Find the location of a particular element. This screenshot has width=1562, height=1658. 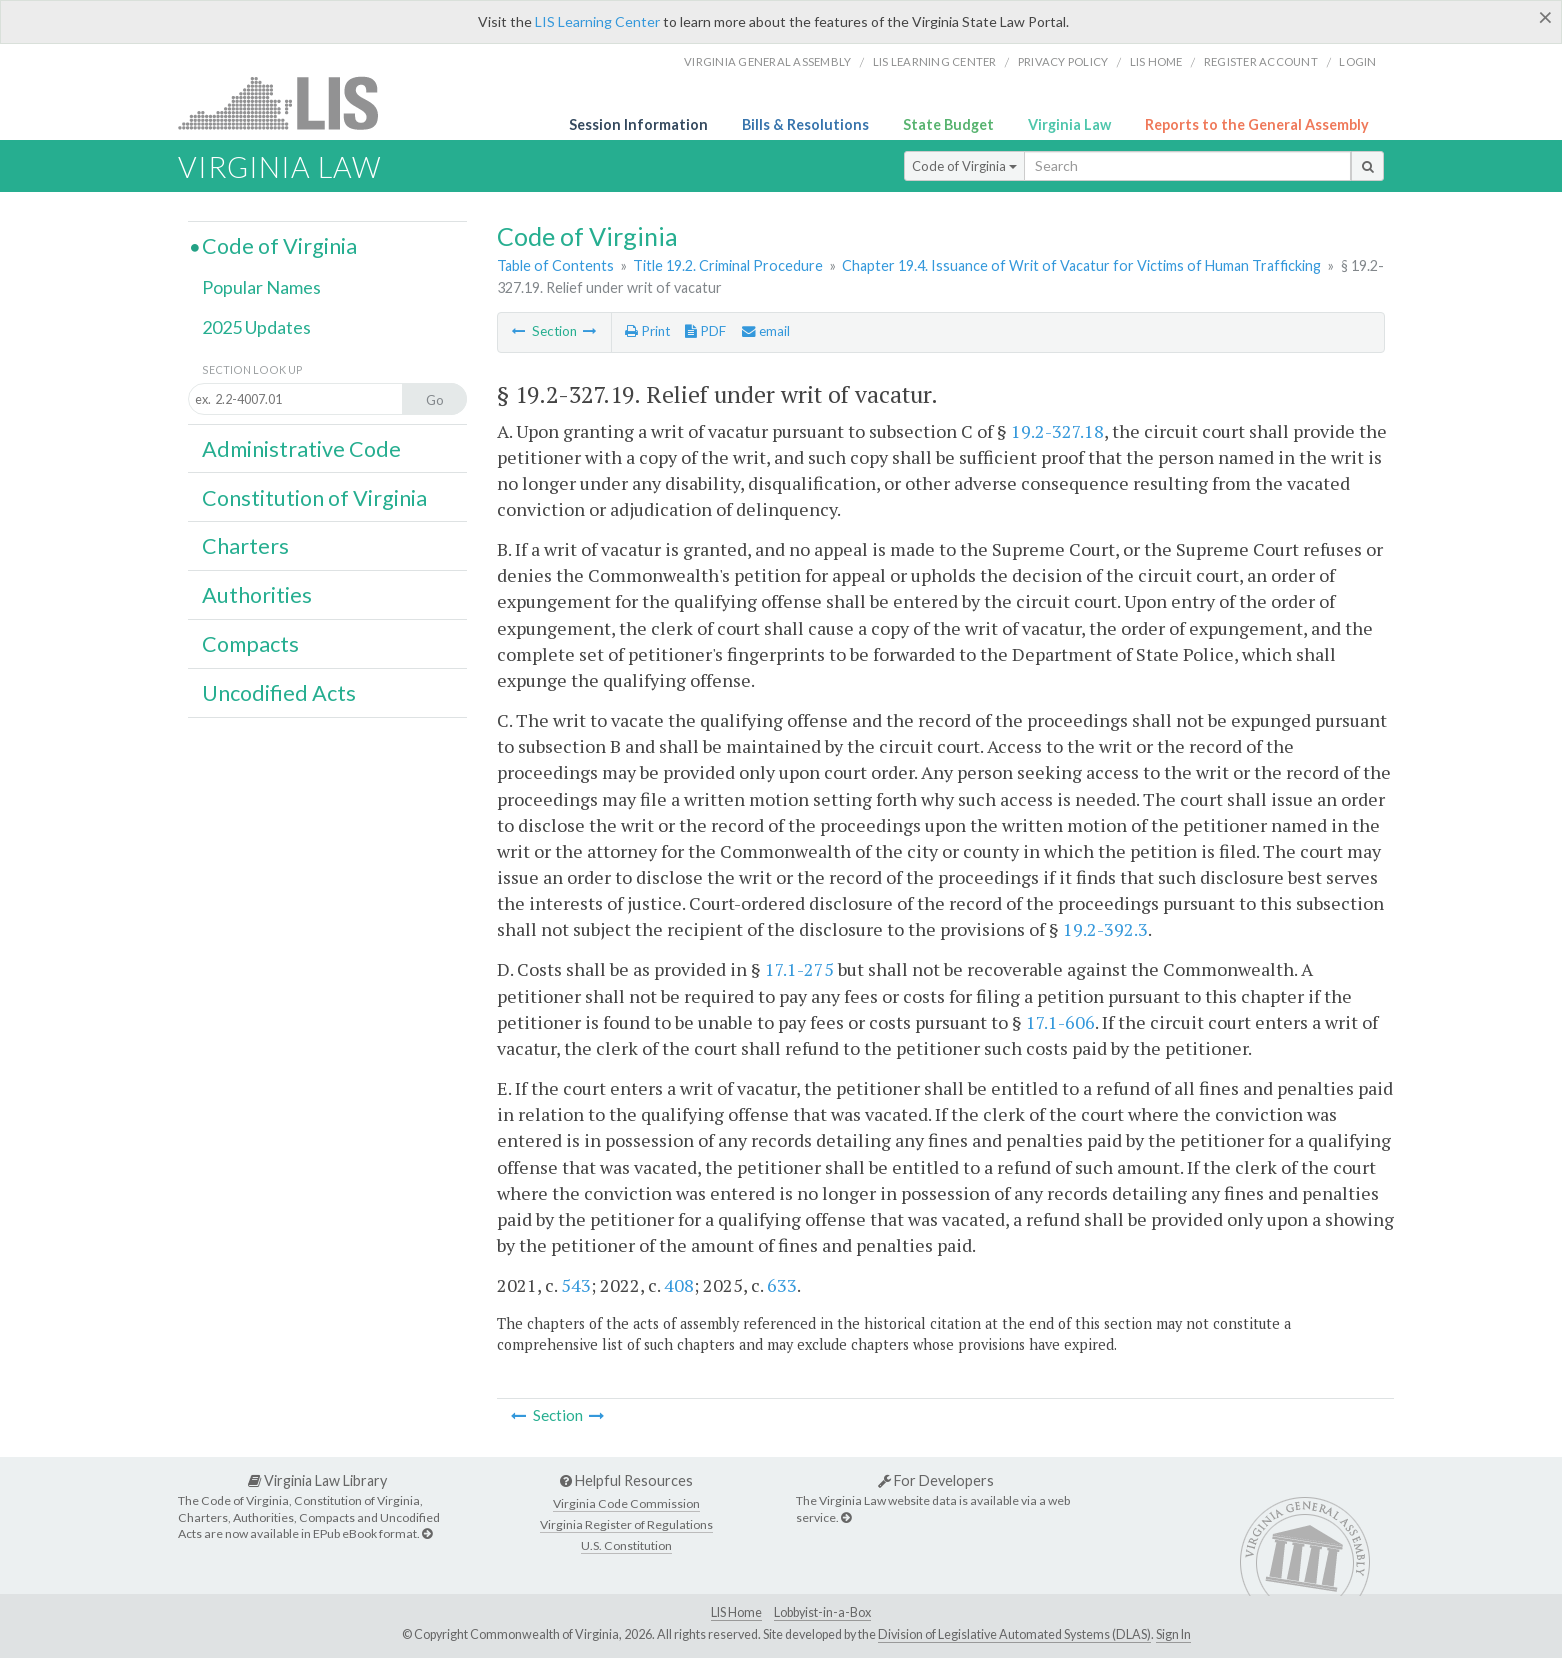

For Developers is located at coordinates (936, 1480).